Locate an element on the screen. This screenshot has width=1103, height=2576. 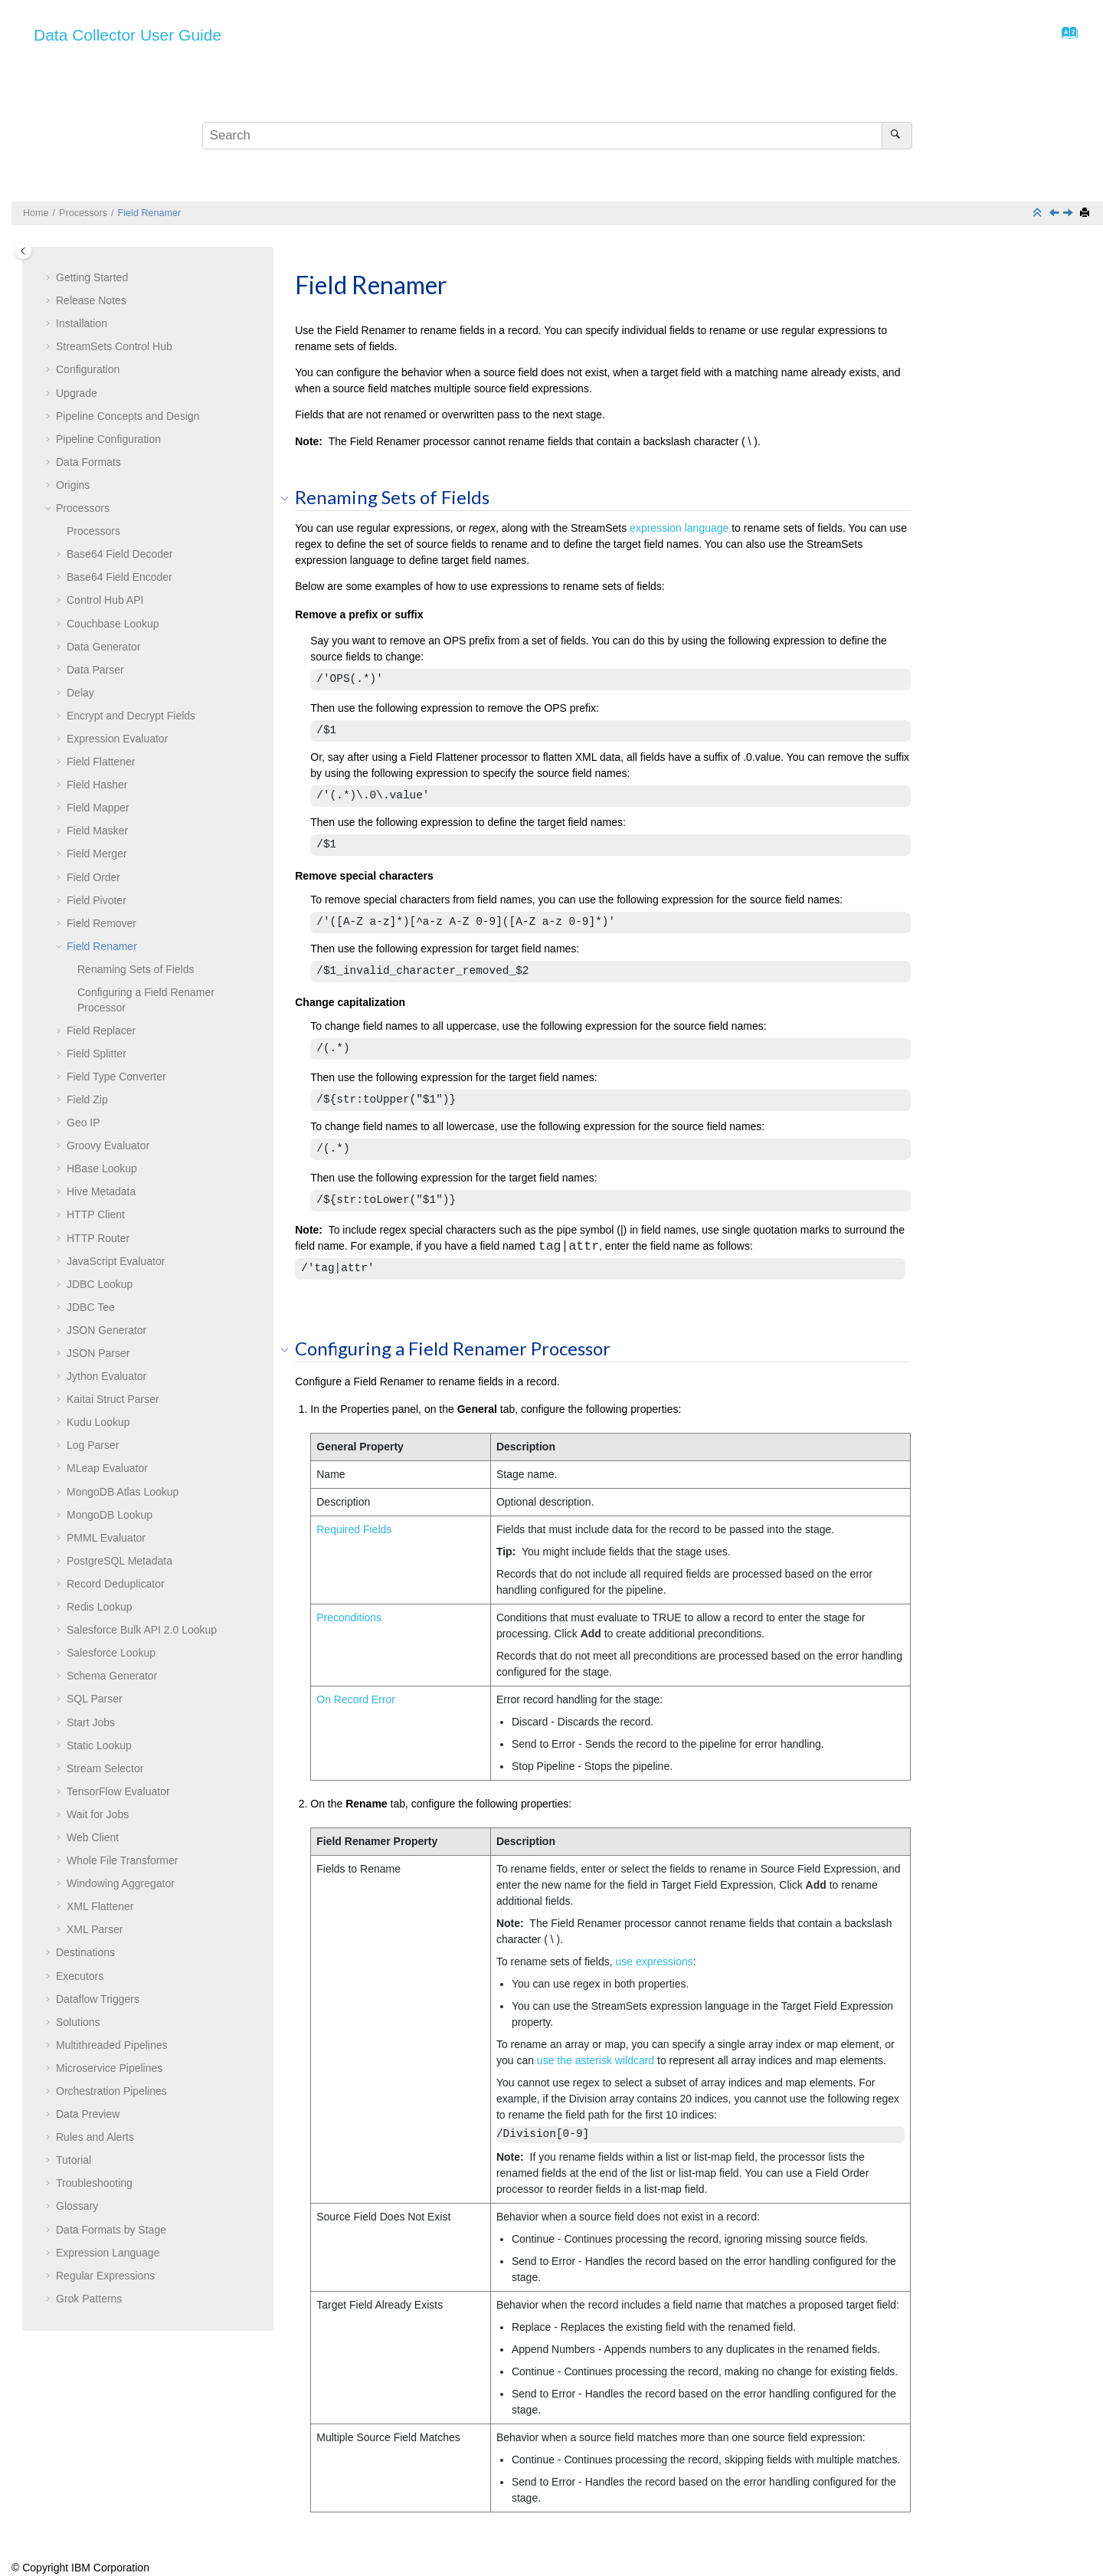
use the asterisk wildcard is located at coordinates (597, 2060).